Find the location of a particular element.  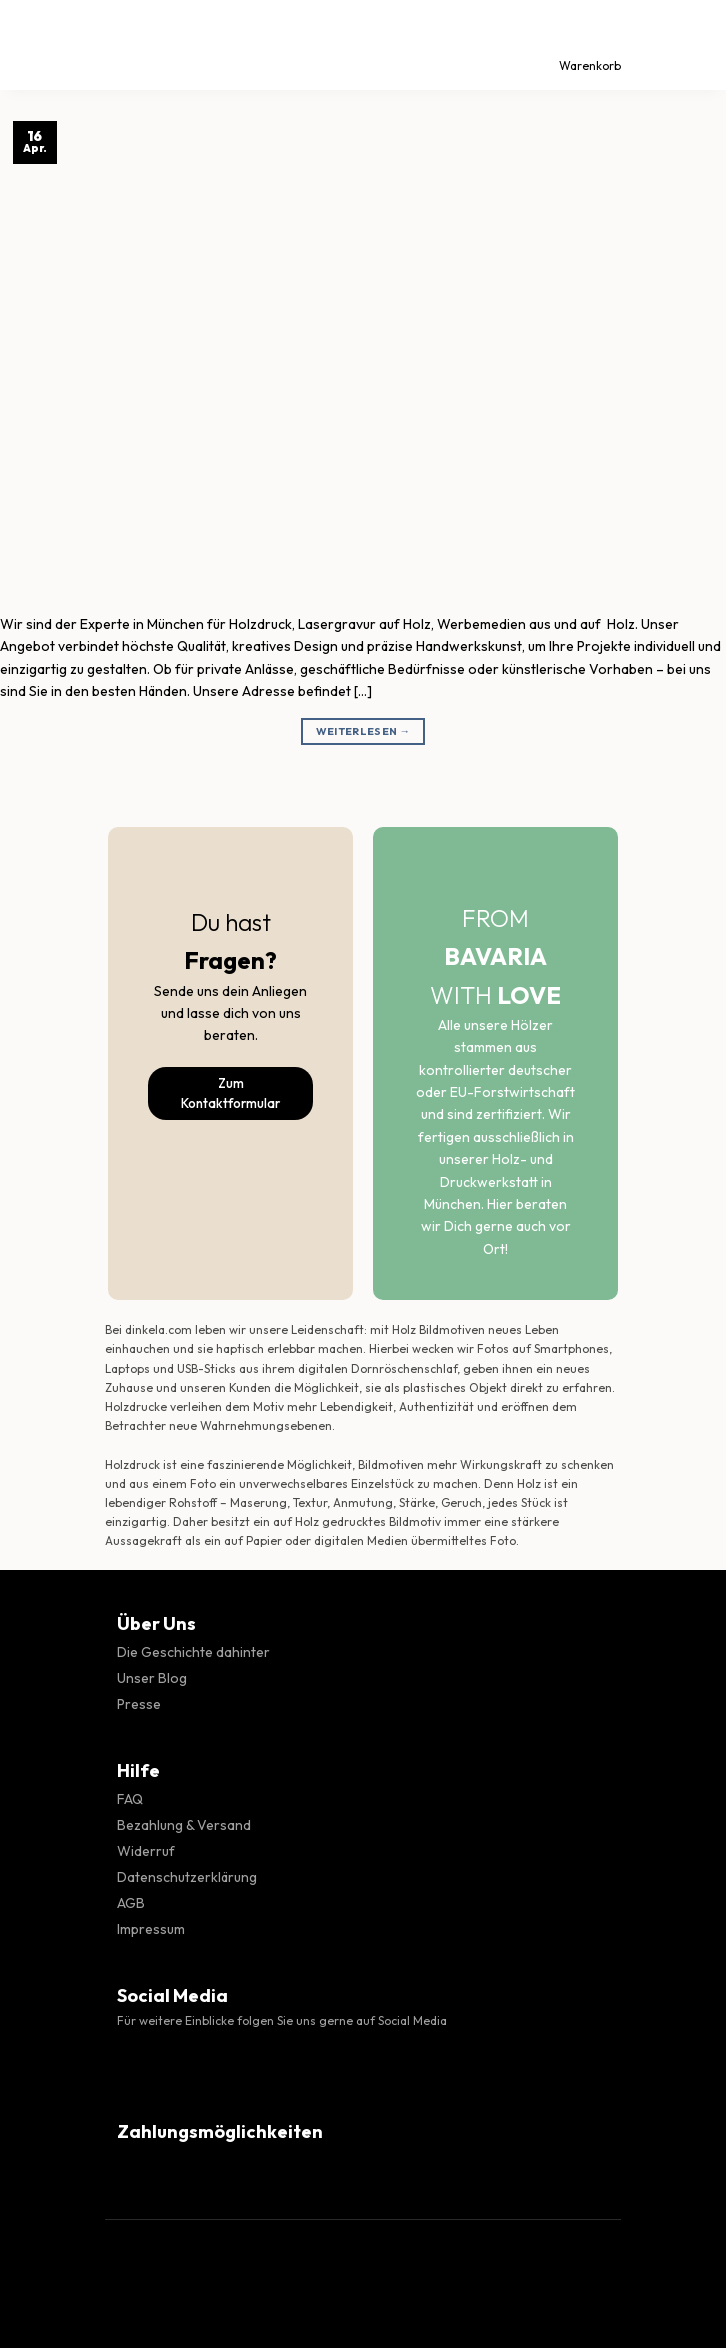

Die Geschichte dahinter is located at coordinates (193, 1652).